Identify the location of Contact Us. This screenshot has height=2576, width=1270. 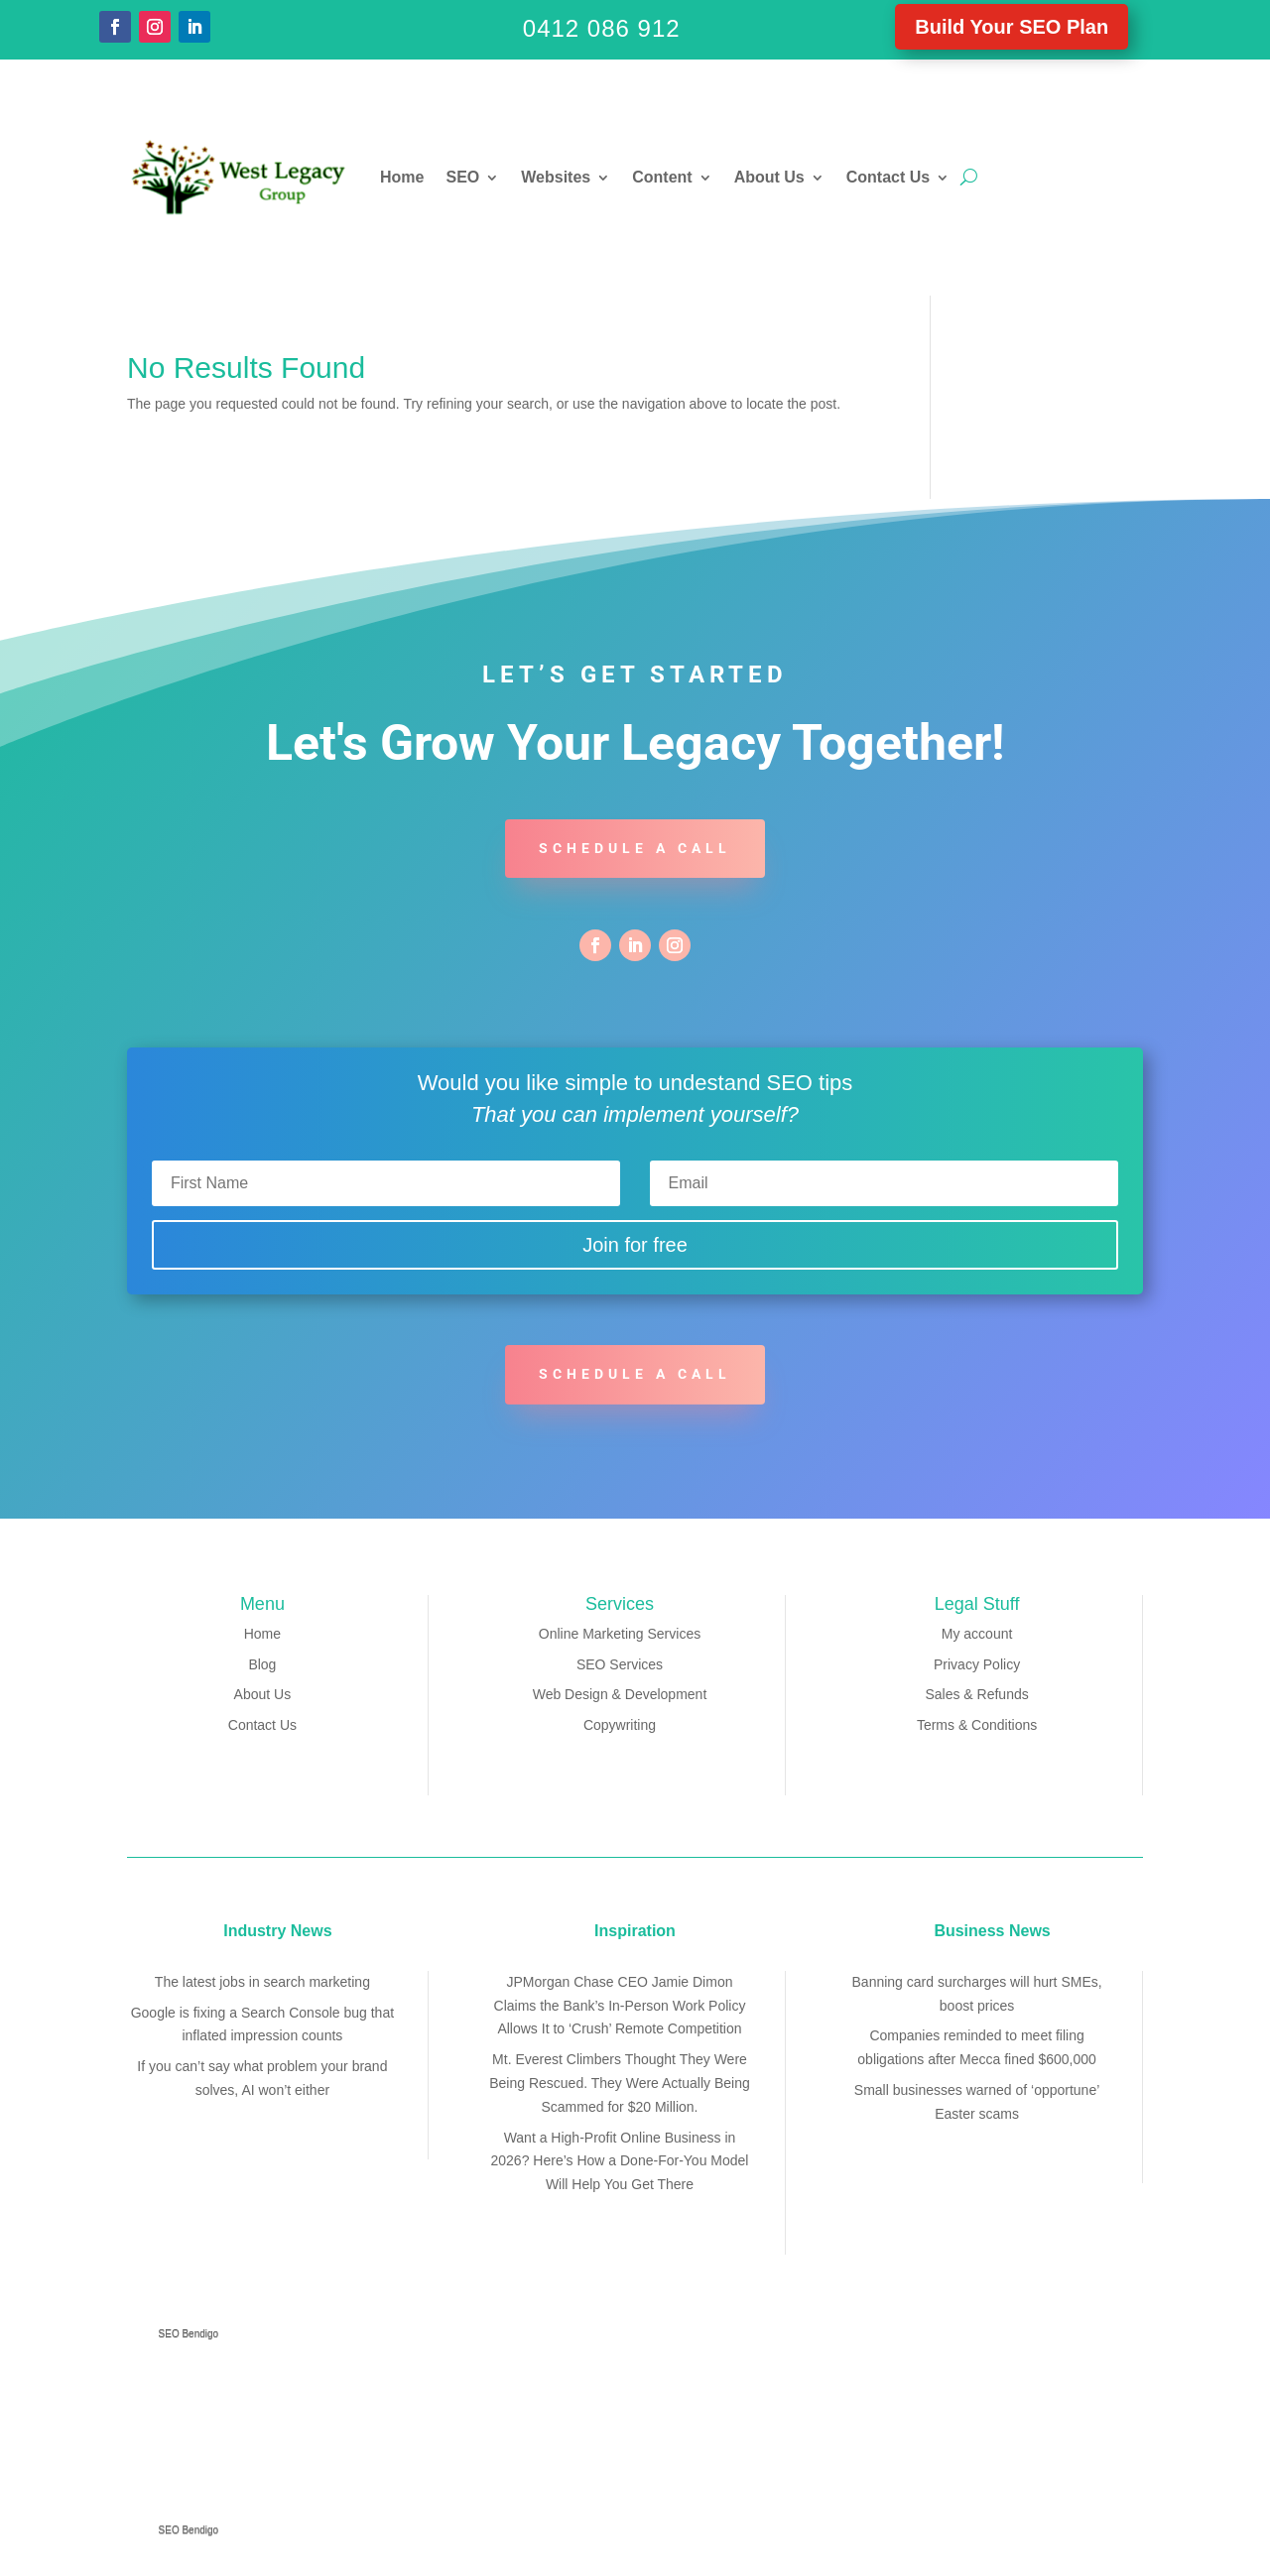
(888, 177).